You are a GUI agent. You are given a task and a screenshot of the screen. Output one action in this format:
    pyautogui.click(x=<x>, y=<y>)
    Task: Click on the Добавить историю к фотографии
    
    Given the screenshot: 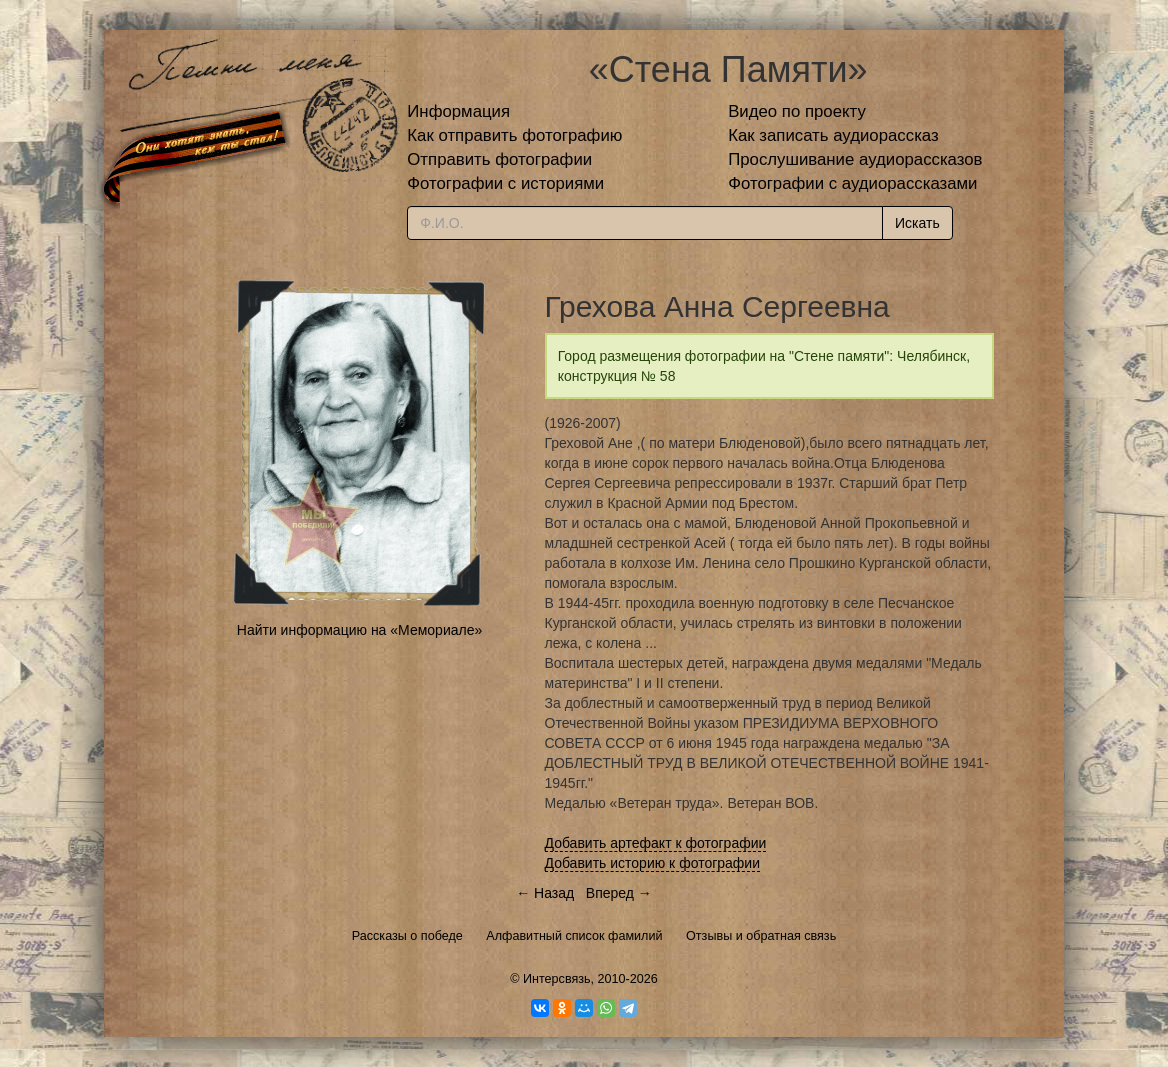 What is the action you would take?
    pyautogui.click(x=653, y=863)
    